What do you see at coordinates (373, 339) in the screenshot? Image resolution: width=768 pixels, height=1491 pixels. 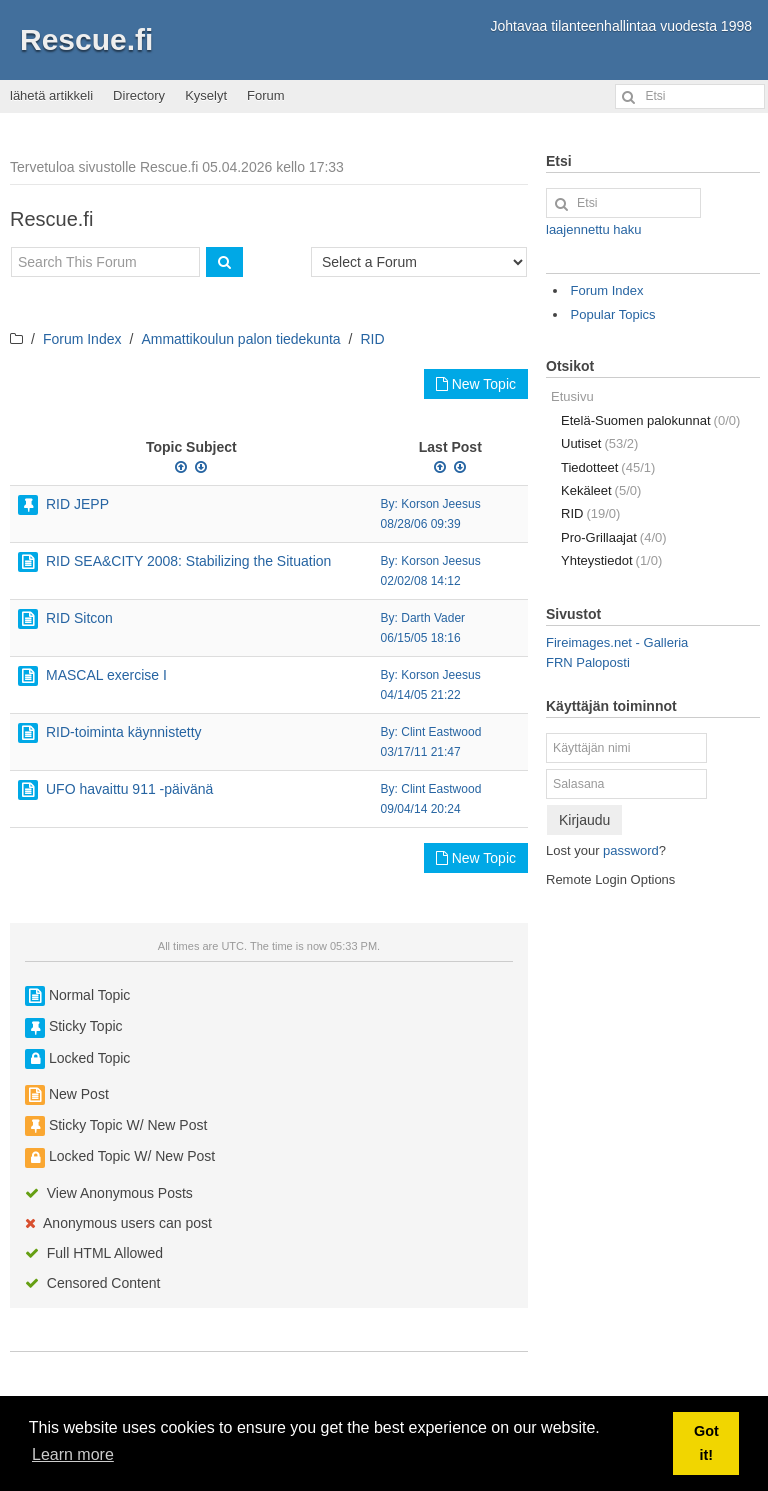 I see `RID` at bounding box center [373, 339].